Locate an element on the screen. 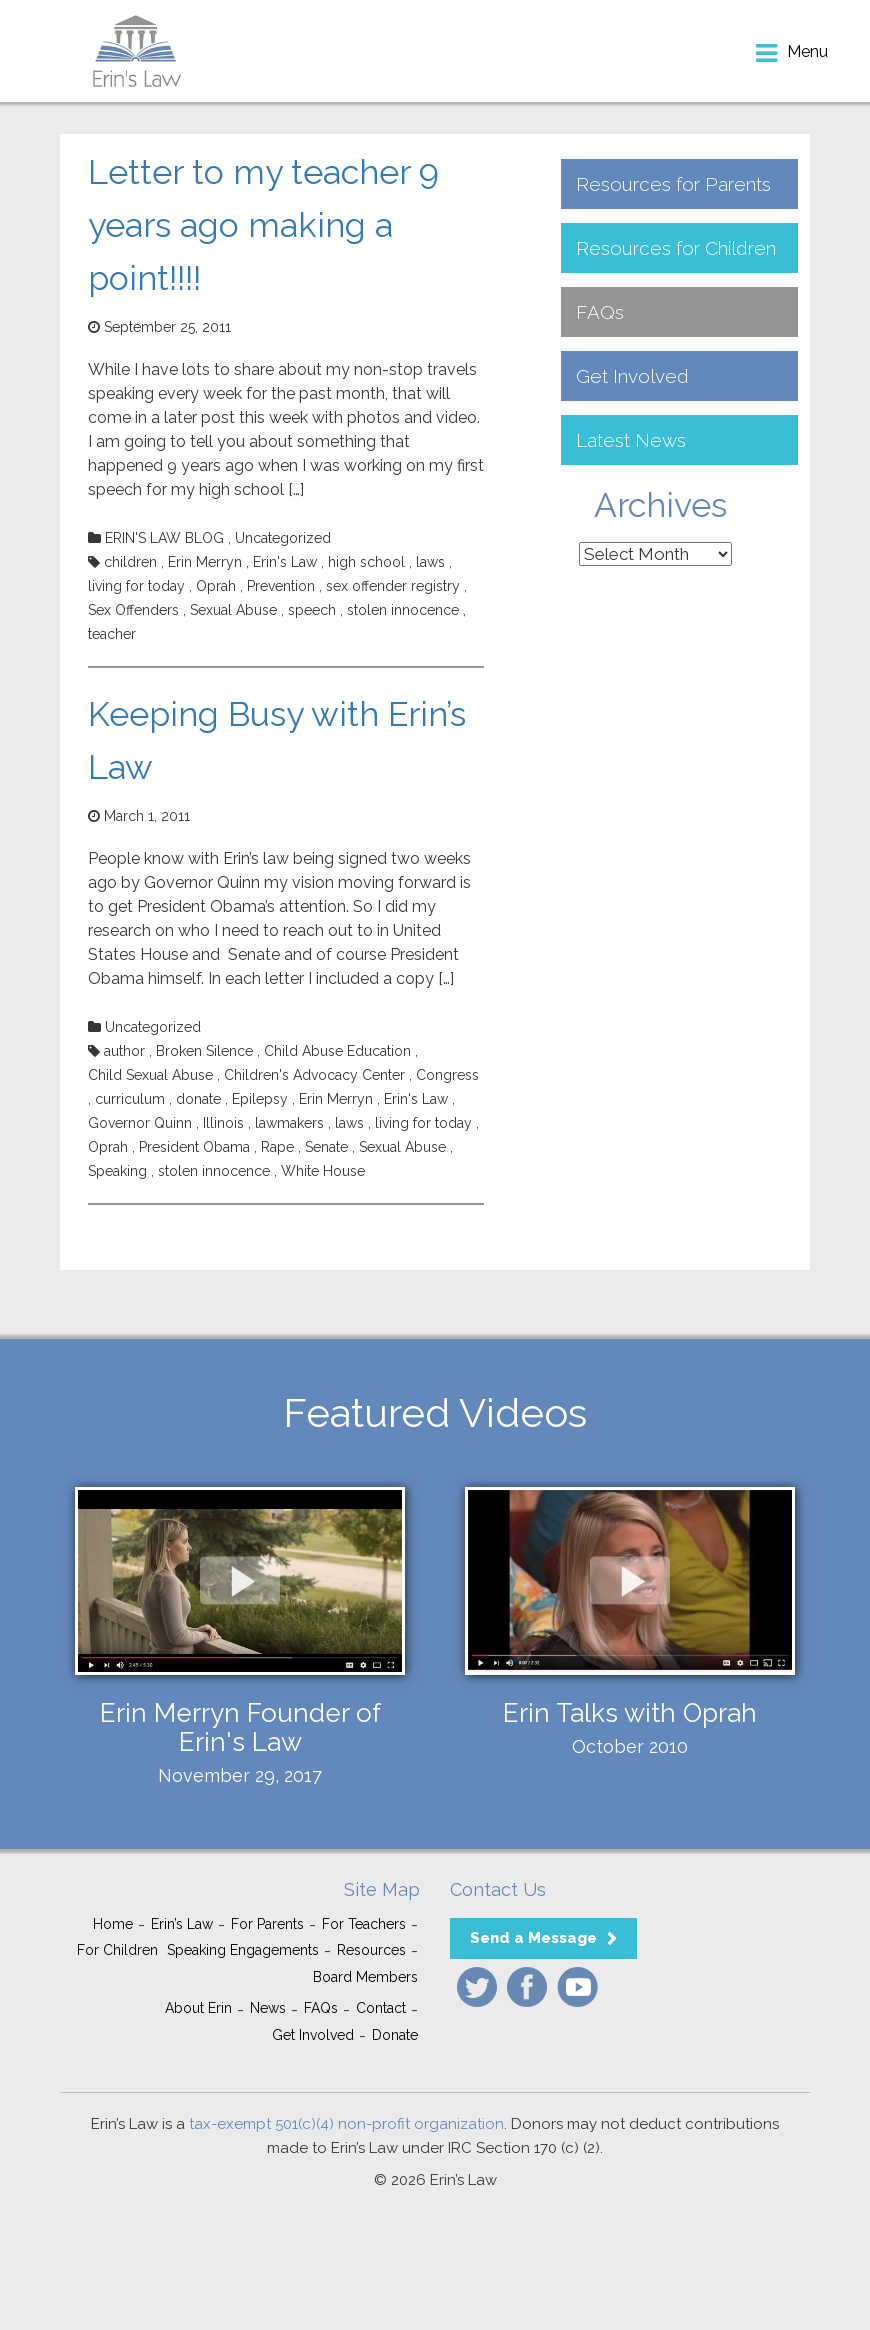 The width and height of the screenshot is (870, 2330). Child Sexual Abuse is located at coordinates (150, 1075).